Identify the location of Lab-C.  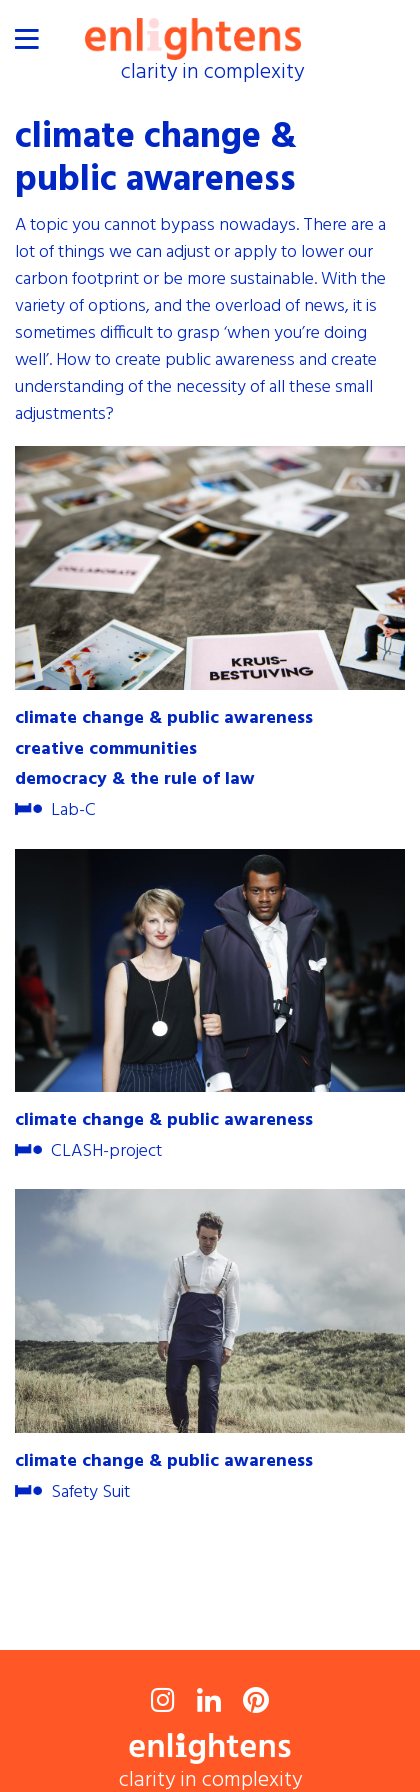
(55, 811).